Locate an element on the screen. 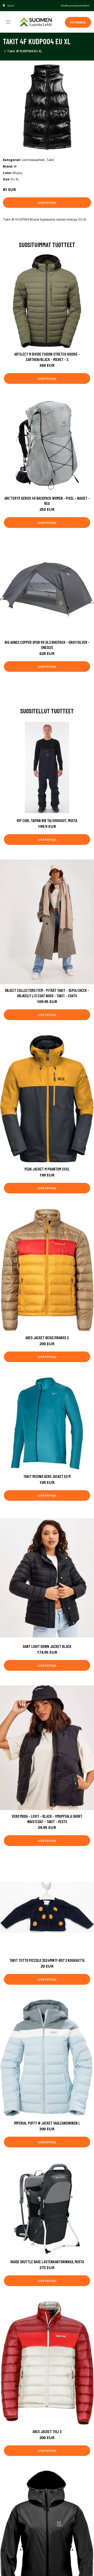 This screenshot has width=94, height=2576. Takit Mizuno Aero Jacket EU M is located at coordinates (47, 1476).